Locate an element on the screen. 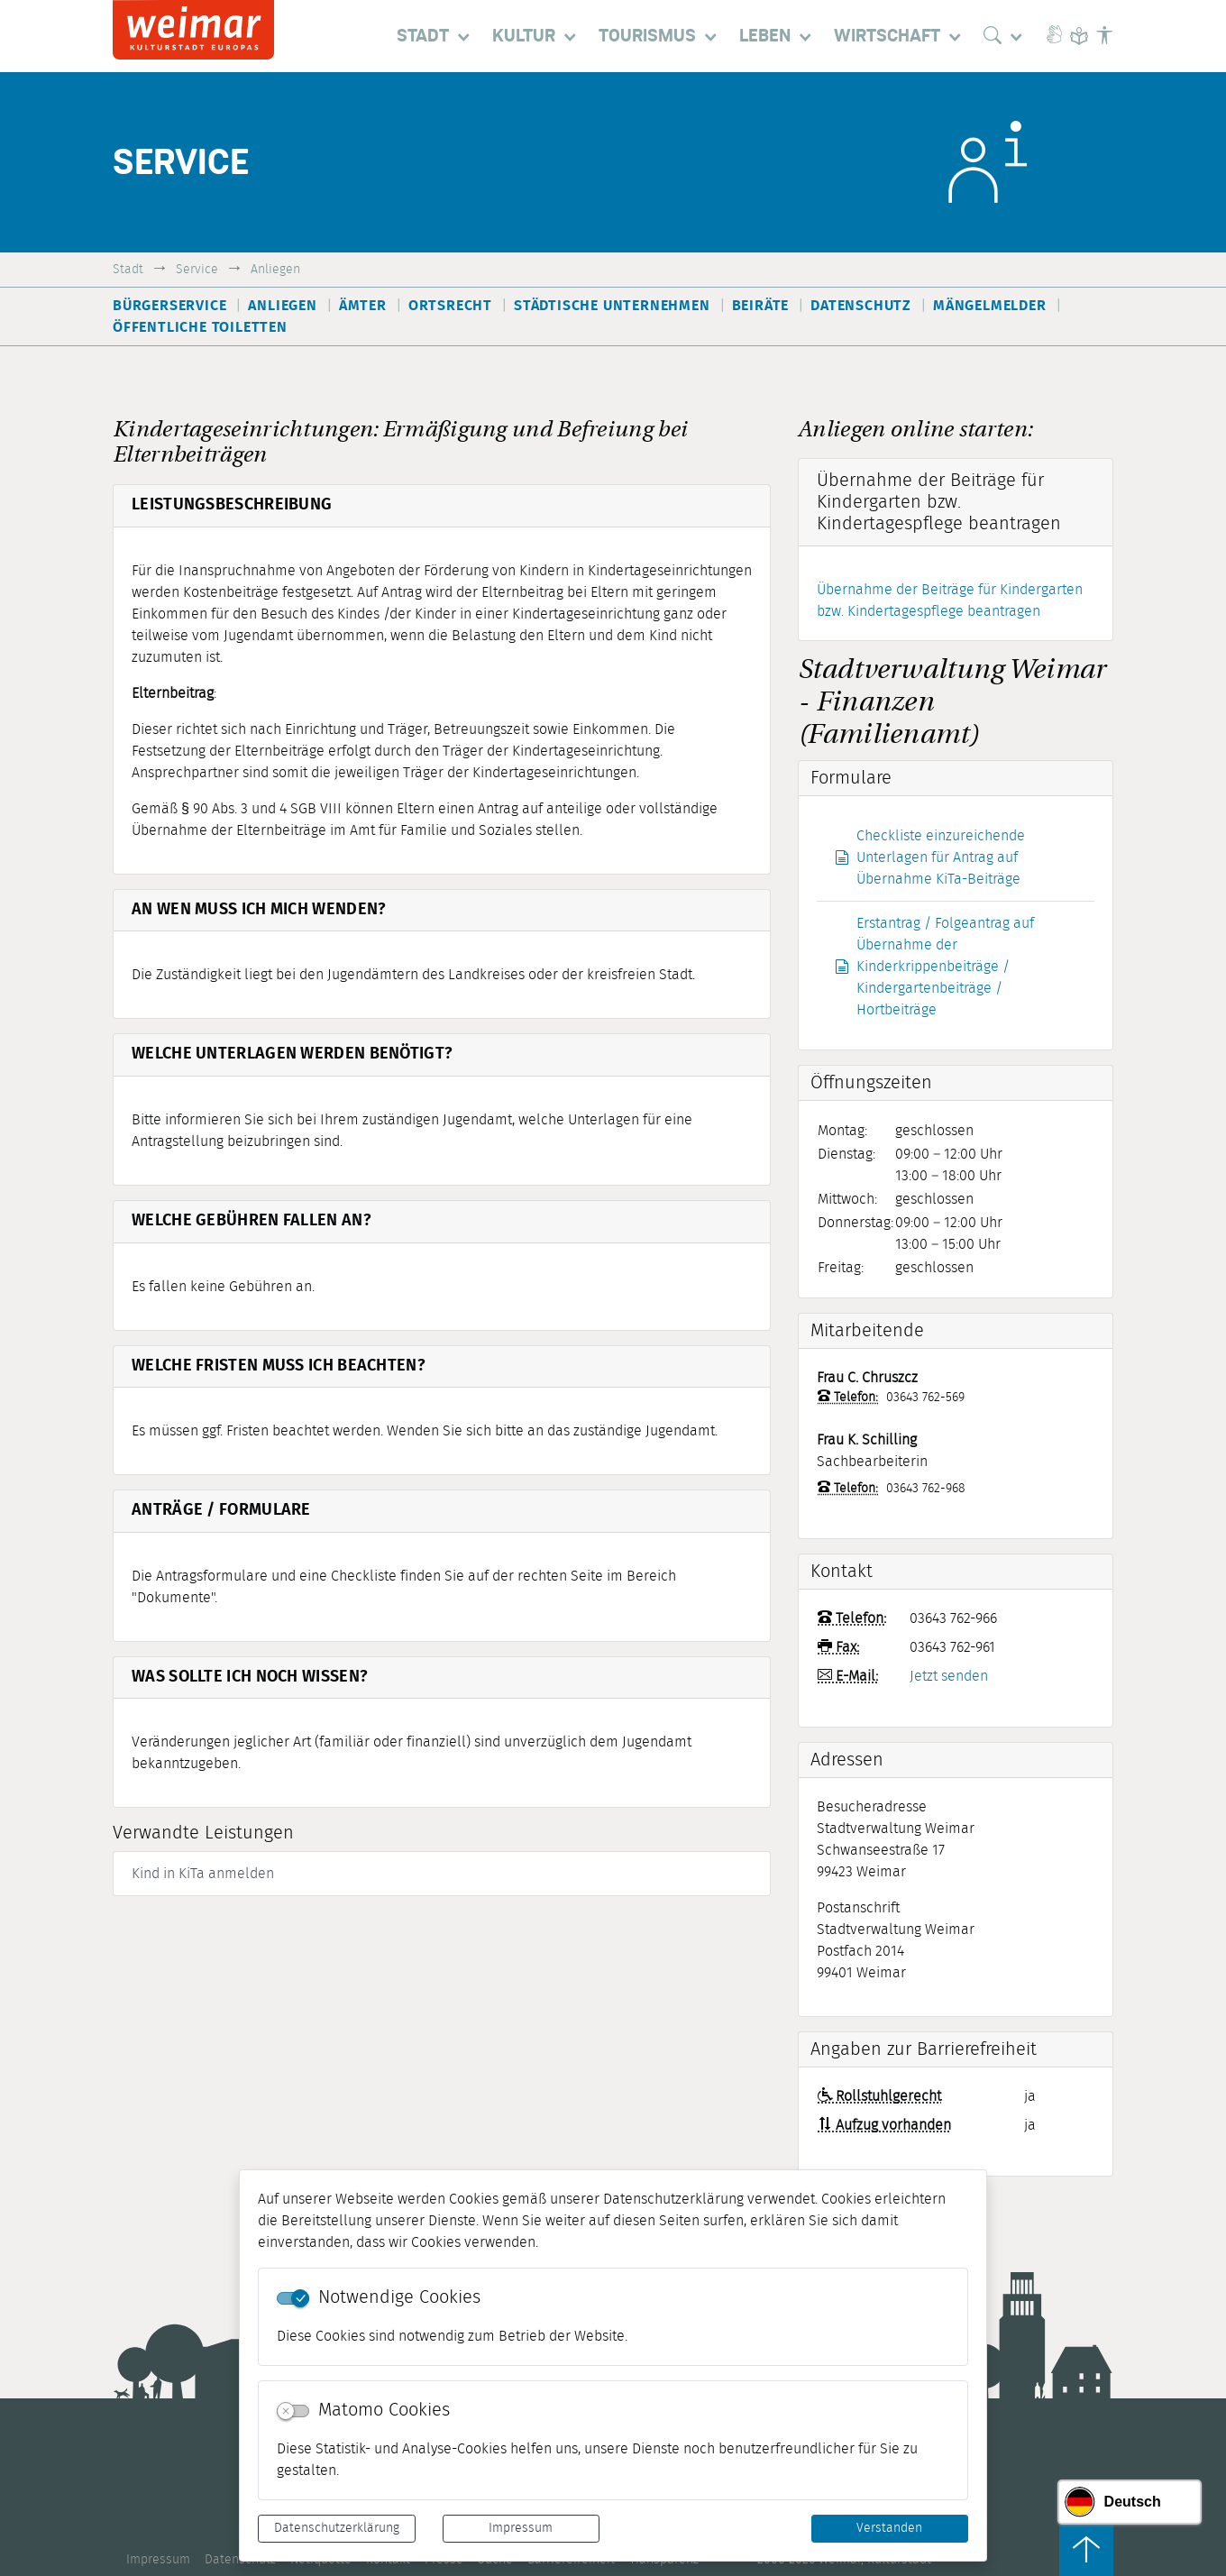 This screenshot has height=2576, width=1226. Service is located at coordinates (197, 269).